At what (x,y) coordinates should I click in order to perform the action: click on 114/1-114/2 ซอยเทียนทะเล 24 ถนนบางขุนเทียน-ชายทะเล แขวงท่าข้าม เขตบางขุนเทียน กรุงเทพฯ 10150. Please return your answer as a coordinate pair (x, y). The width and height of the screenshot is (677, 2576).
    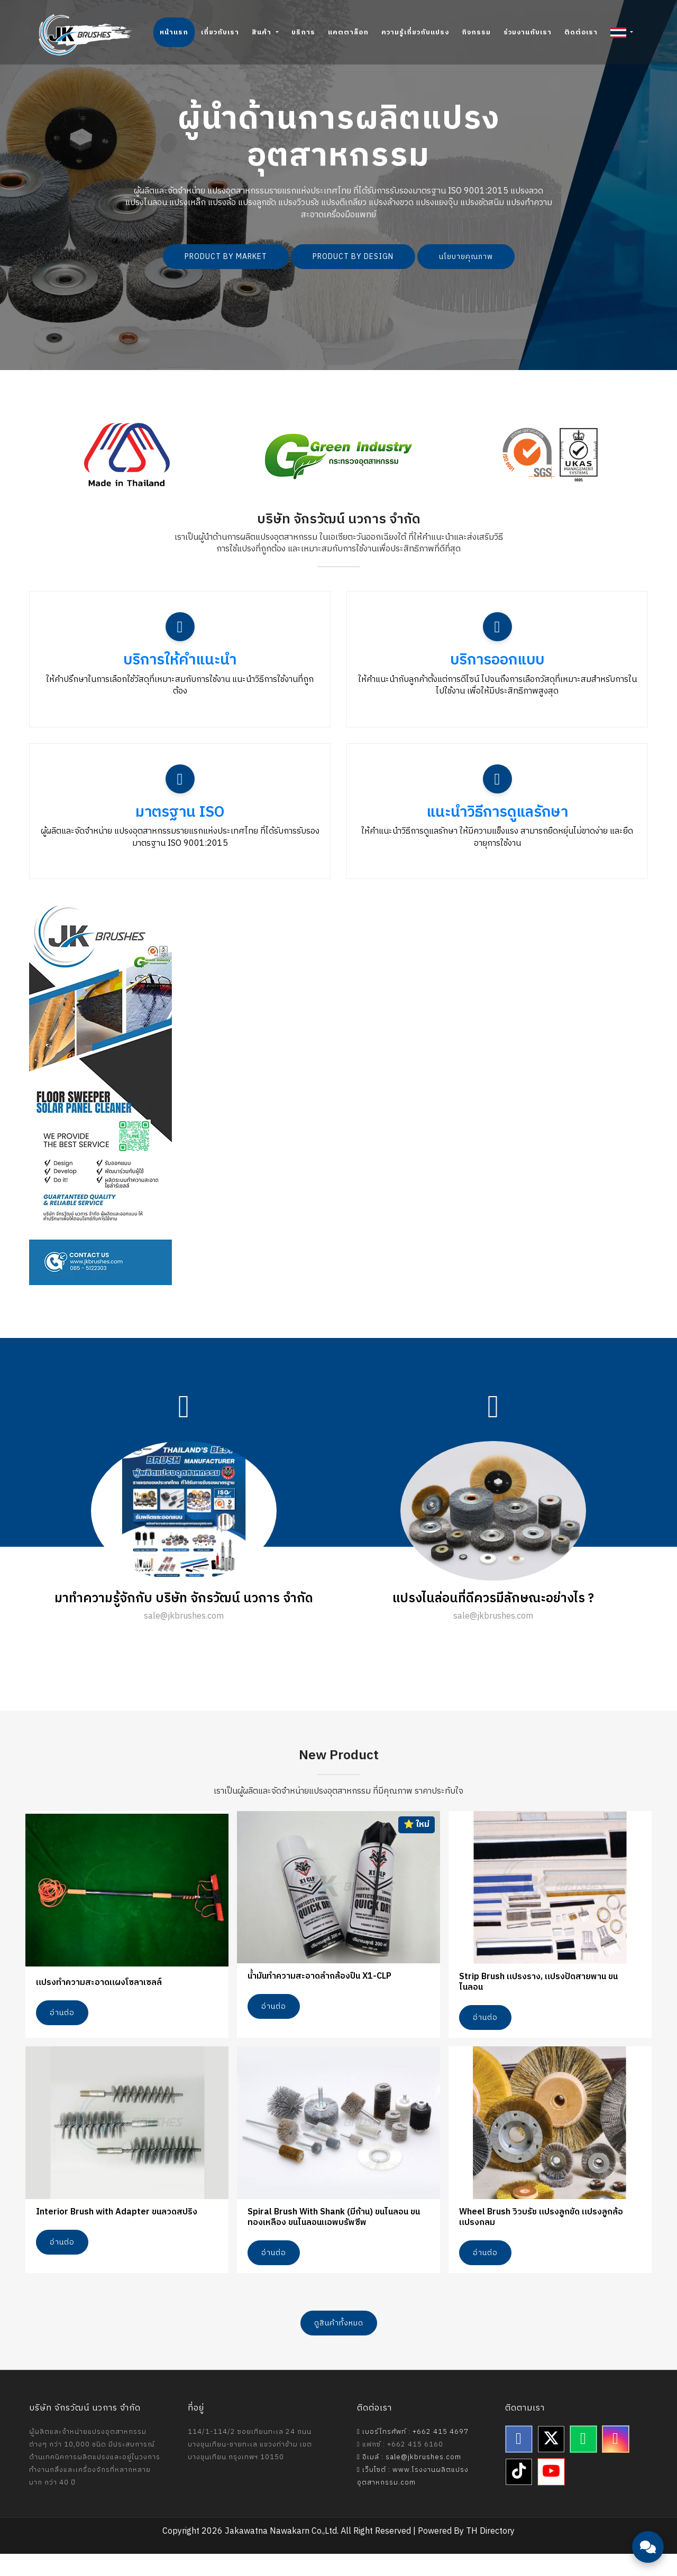
    Looking at the image, I should click on (250, 2467).